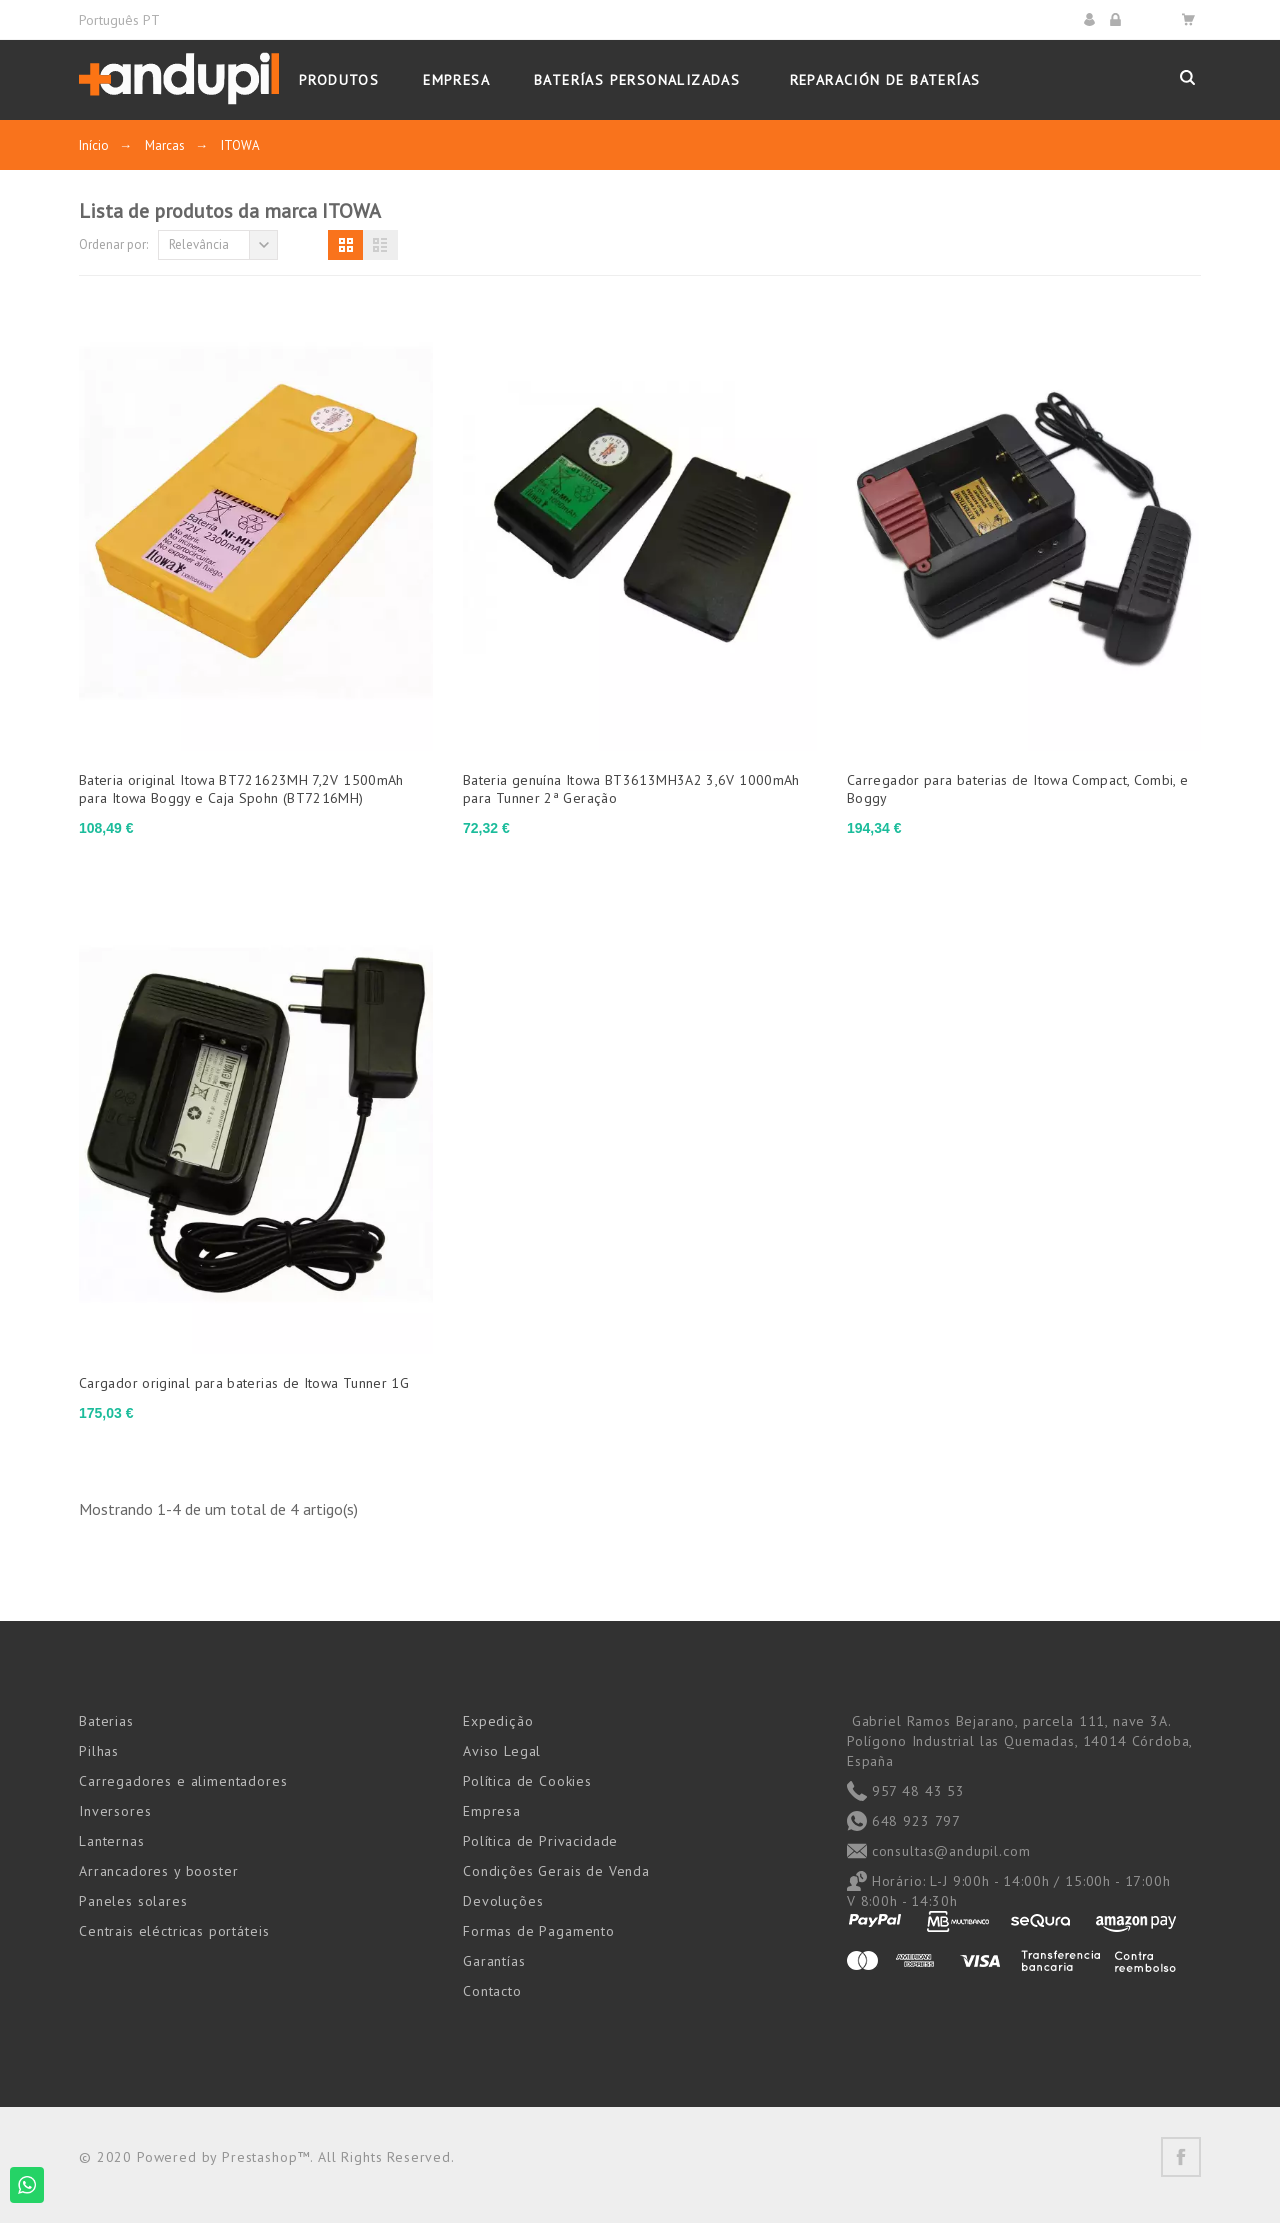 The image size is (1280, 2223). I want to click on Aviso Legal, so click(502, 1751).